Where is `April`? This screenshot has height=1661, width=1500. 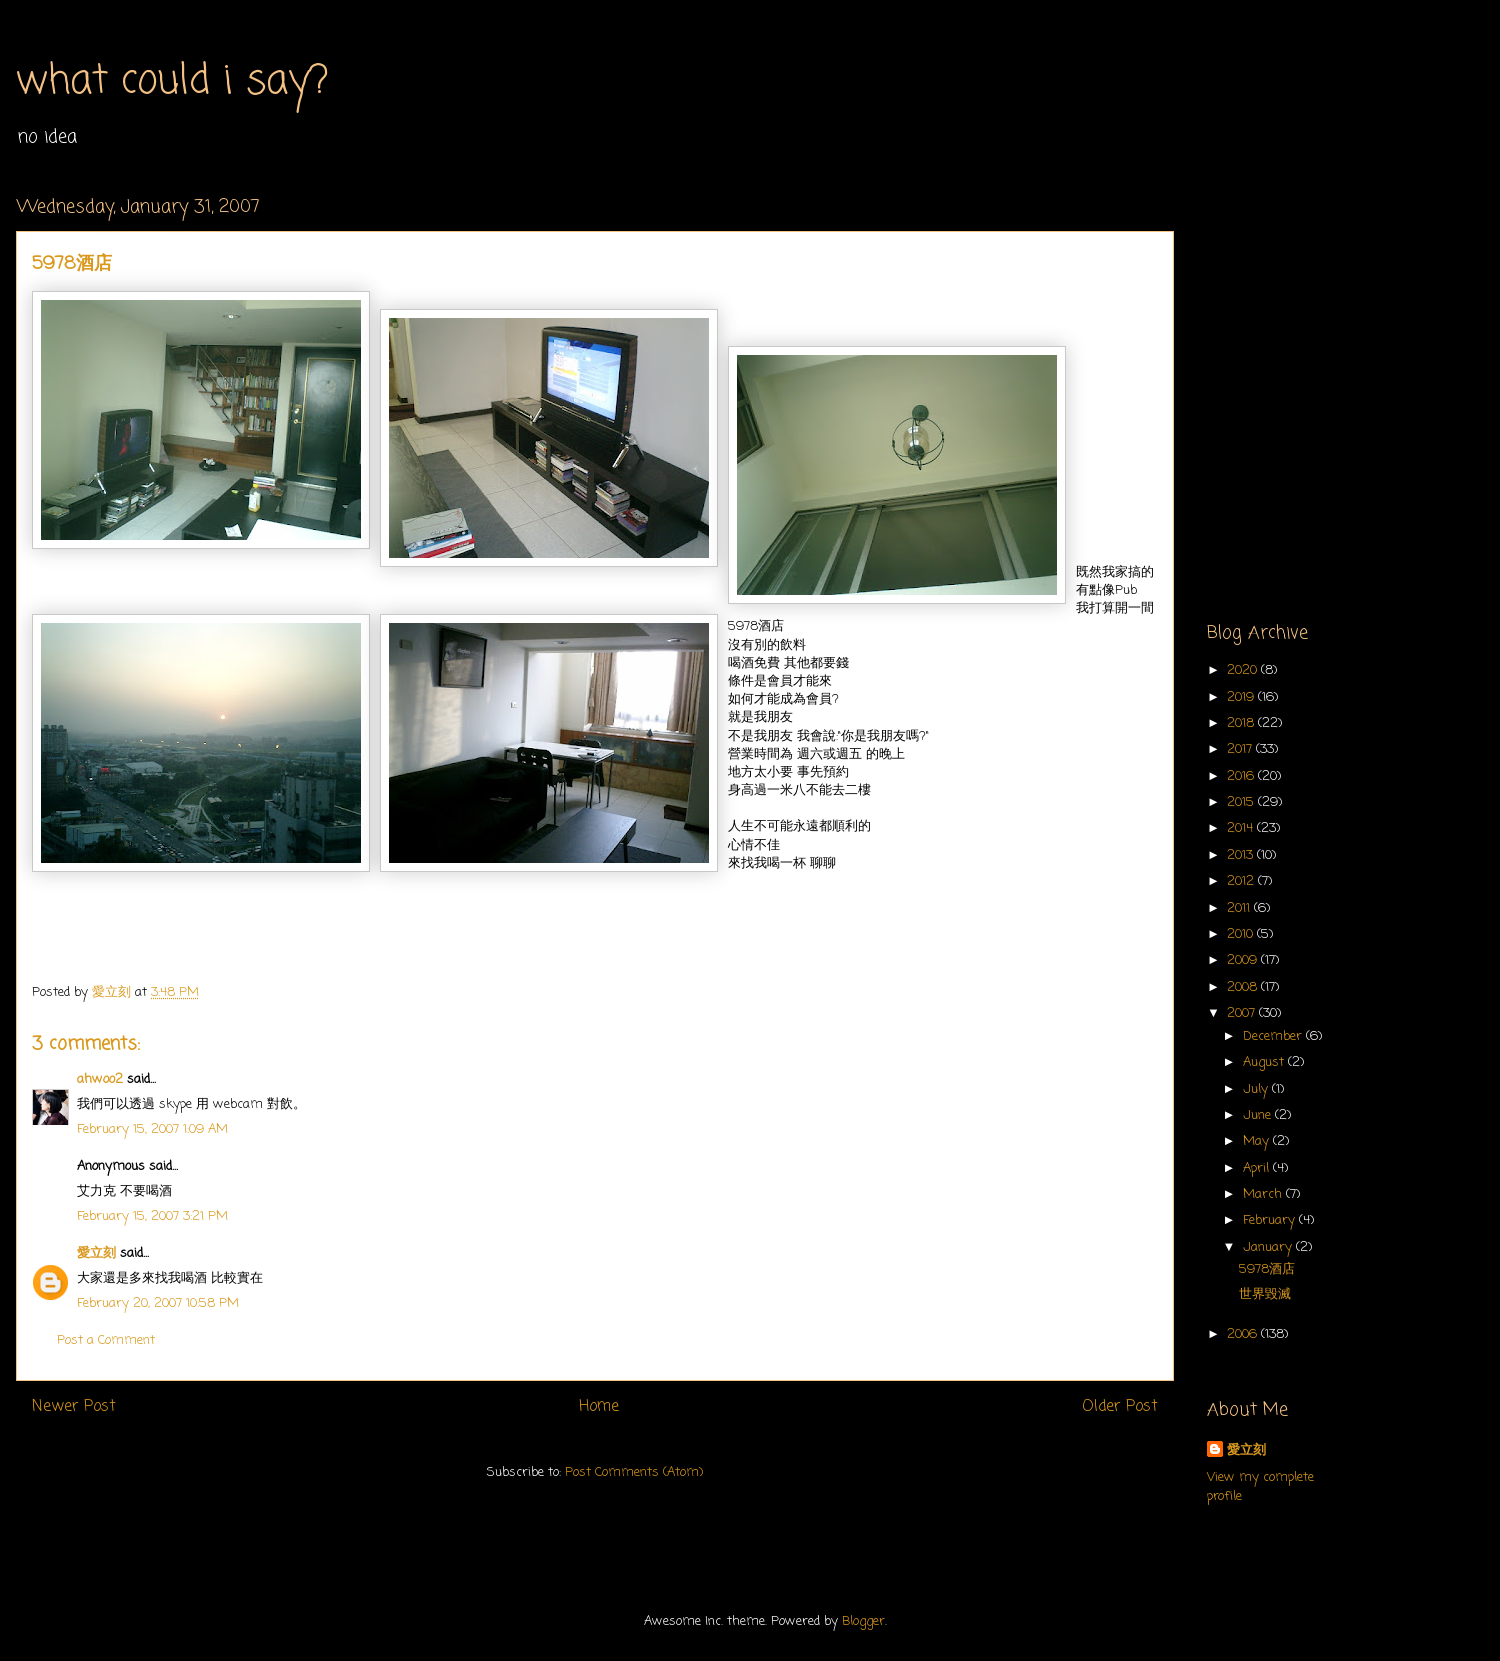 April is located at coordinates (1258, 1168).